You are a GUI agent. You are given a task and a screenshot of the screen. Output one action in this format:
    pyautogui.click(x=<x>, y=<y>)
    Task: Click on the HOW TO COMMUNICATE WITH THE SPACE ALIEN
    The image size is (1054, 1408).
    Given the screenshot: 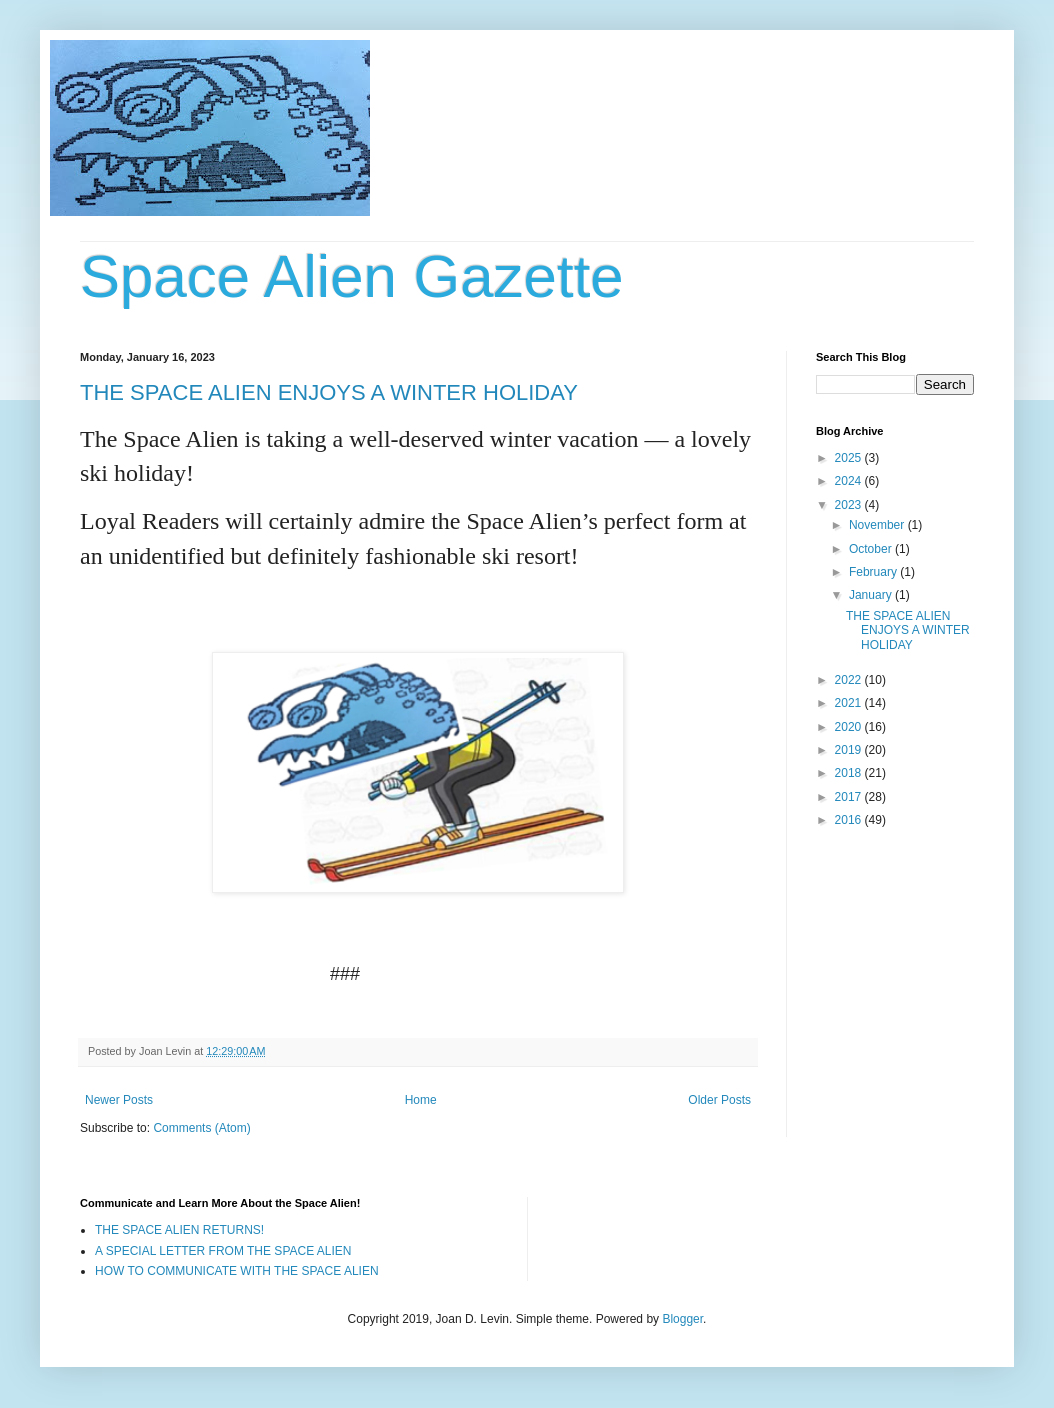 What is the action you would take?
    pyautogui.click(x=237, y=1271)
    